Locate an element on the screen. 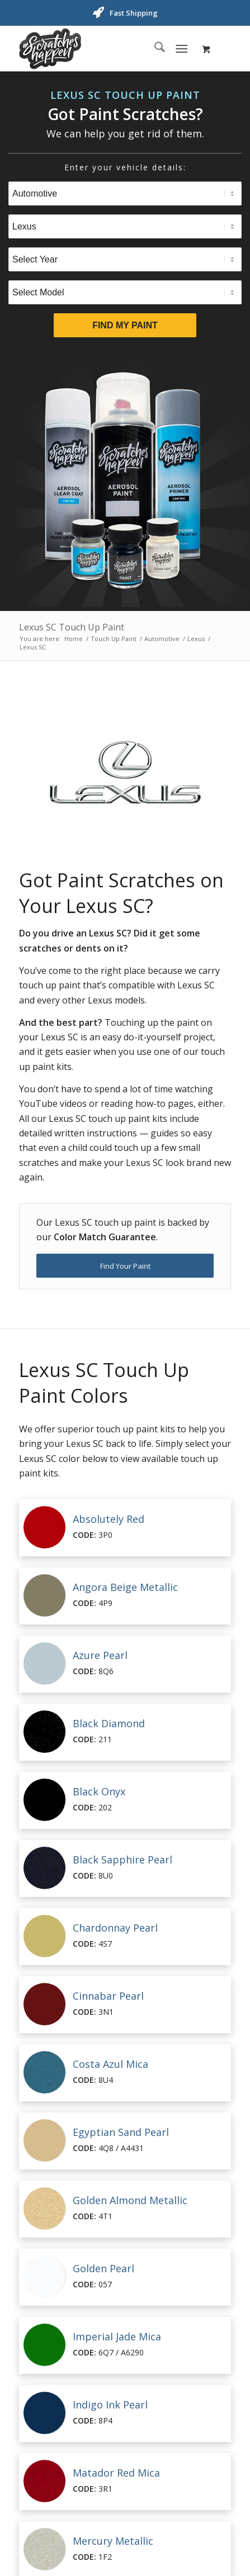  Azure Pearl is located at coordinates (100, 1655).